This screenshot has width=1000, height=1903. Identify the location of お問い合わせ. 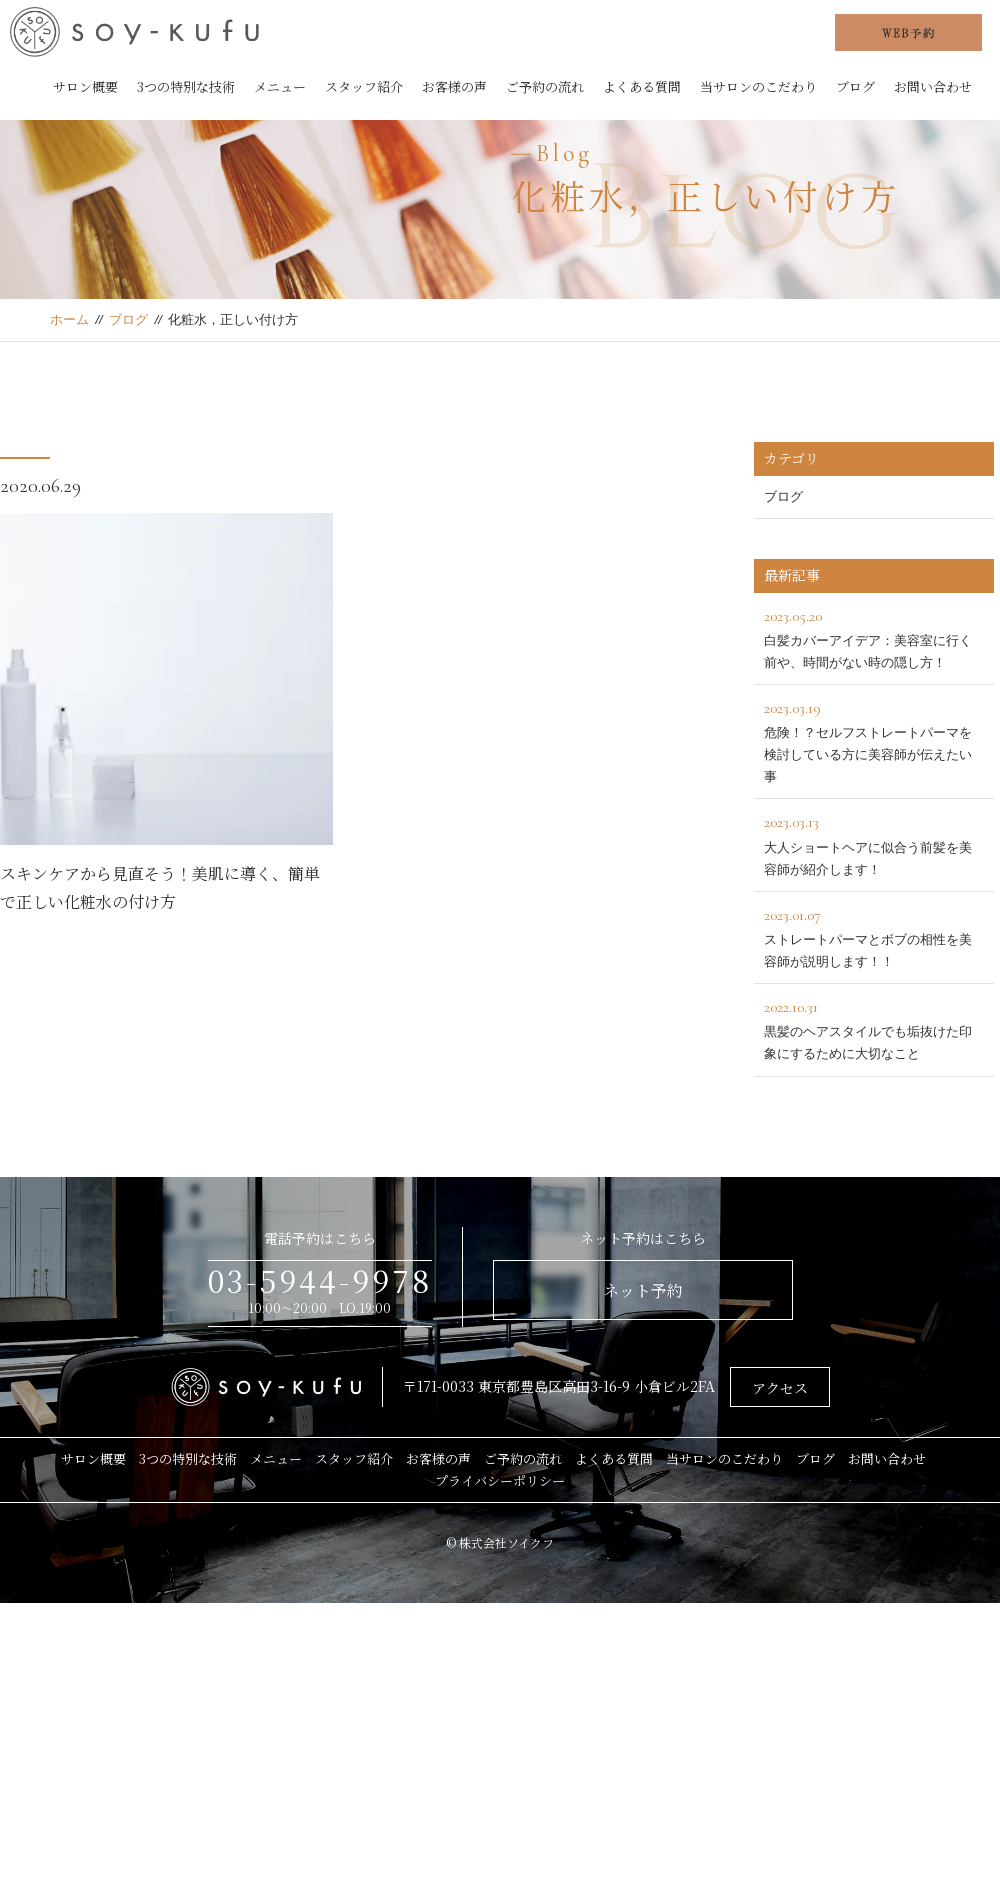
(933, 86).